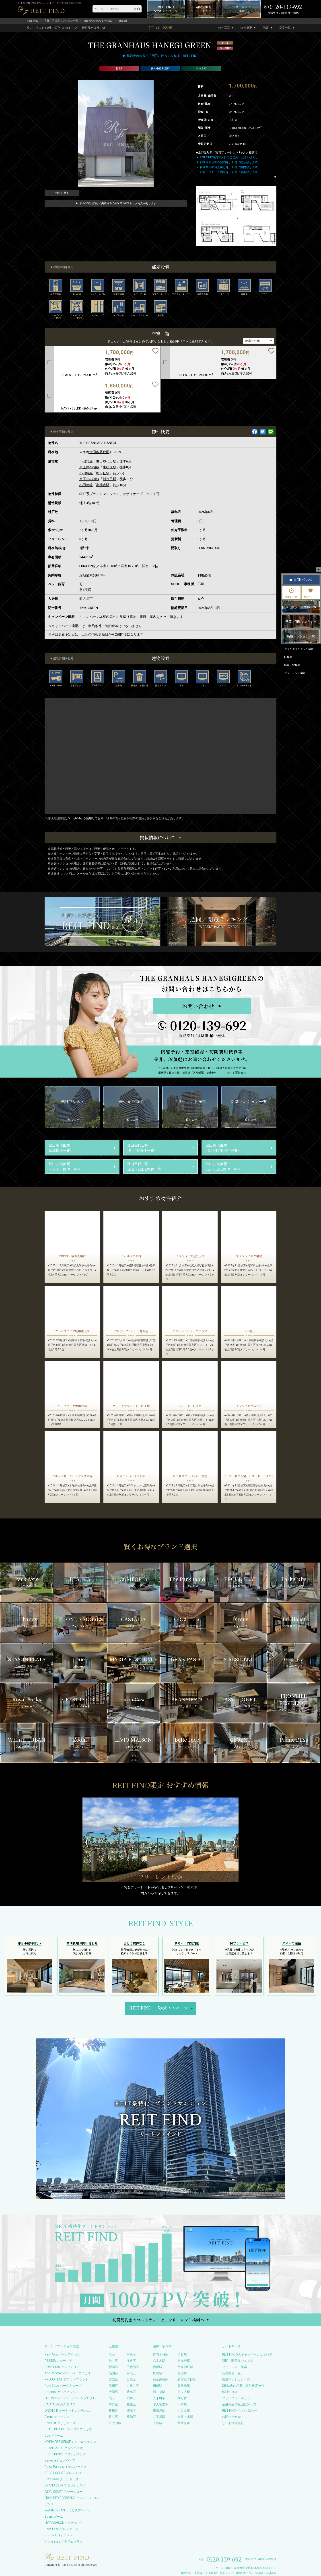  Describe the element at coordinates (234, 2367) in the screenshot. I see `フリーレント検索` at that location.